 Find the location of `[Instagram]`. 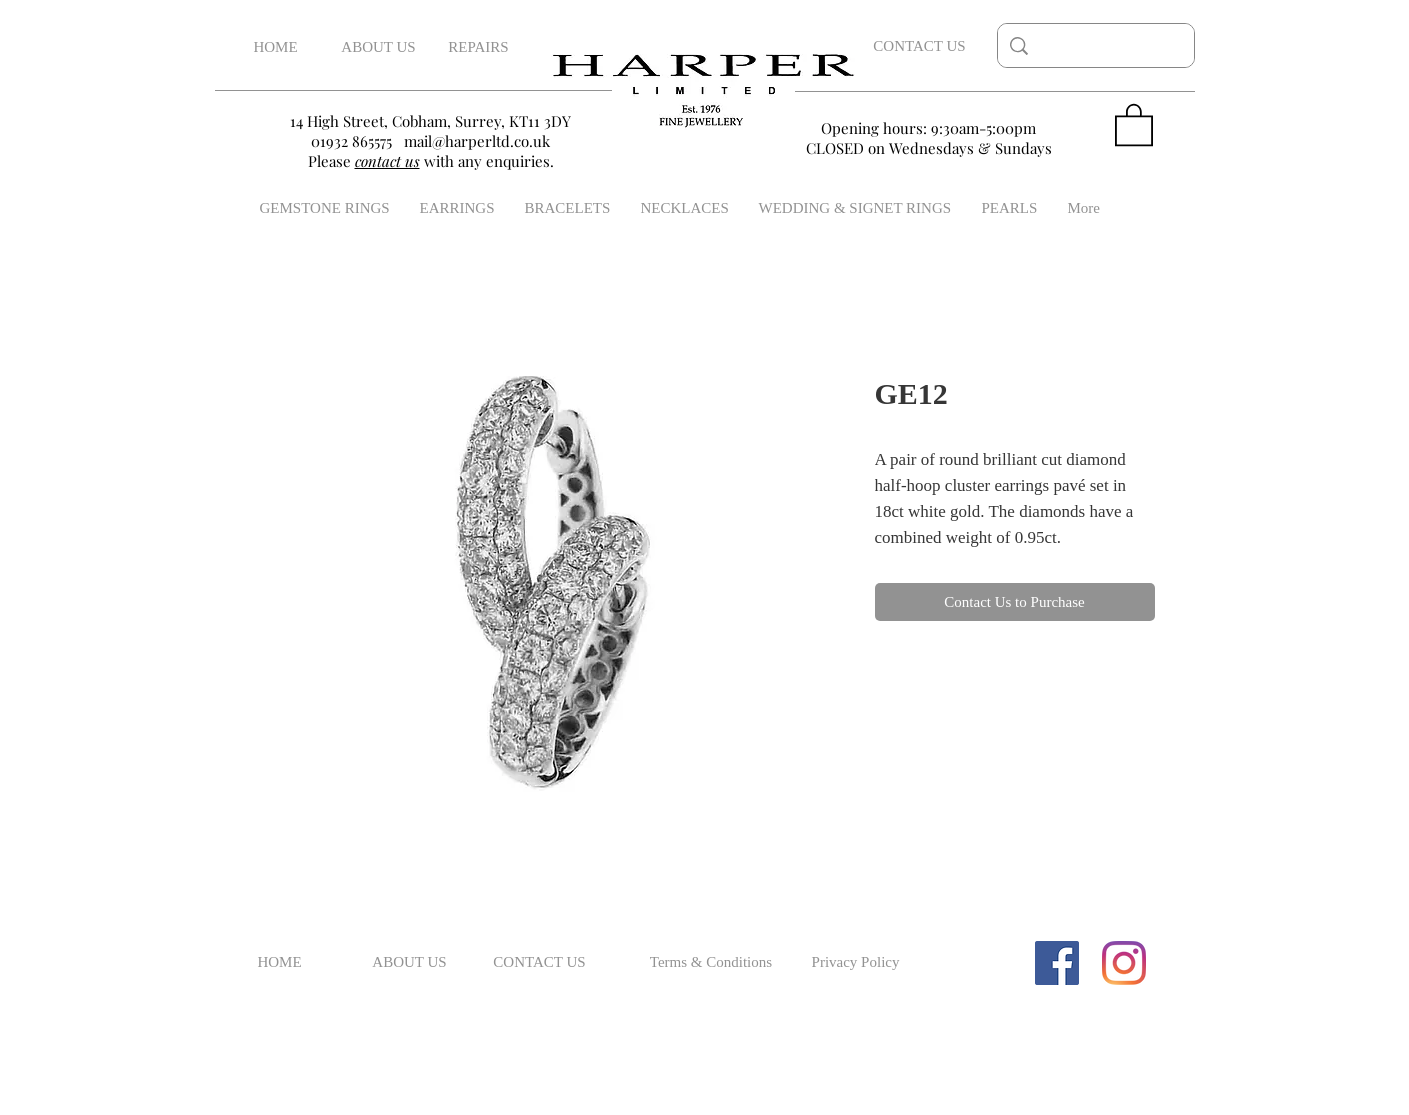

[Instagram] is located at coordinates (1124, 963).